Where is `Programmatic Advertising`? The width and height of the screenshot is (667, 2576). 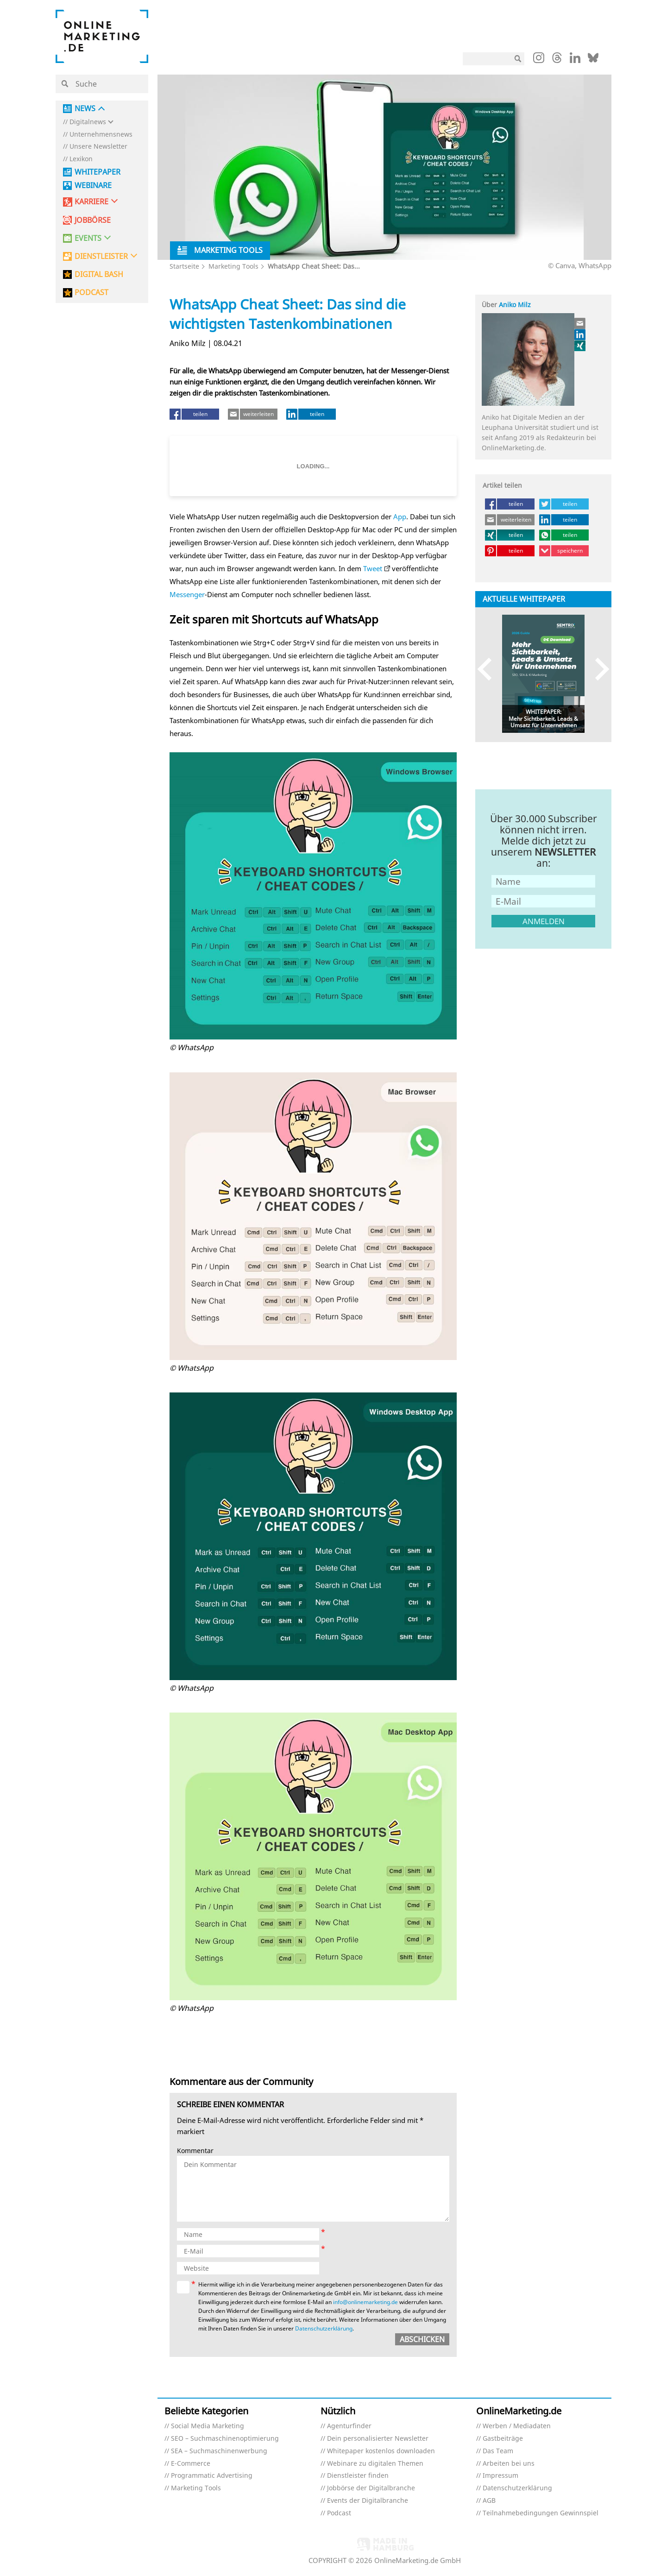
Programmatic Advertising is located at coordinates (211, 2476).